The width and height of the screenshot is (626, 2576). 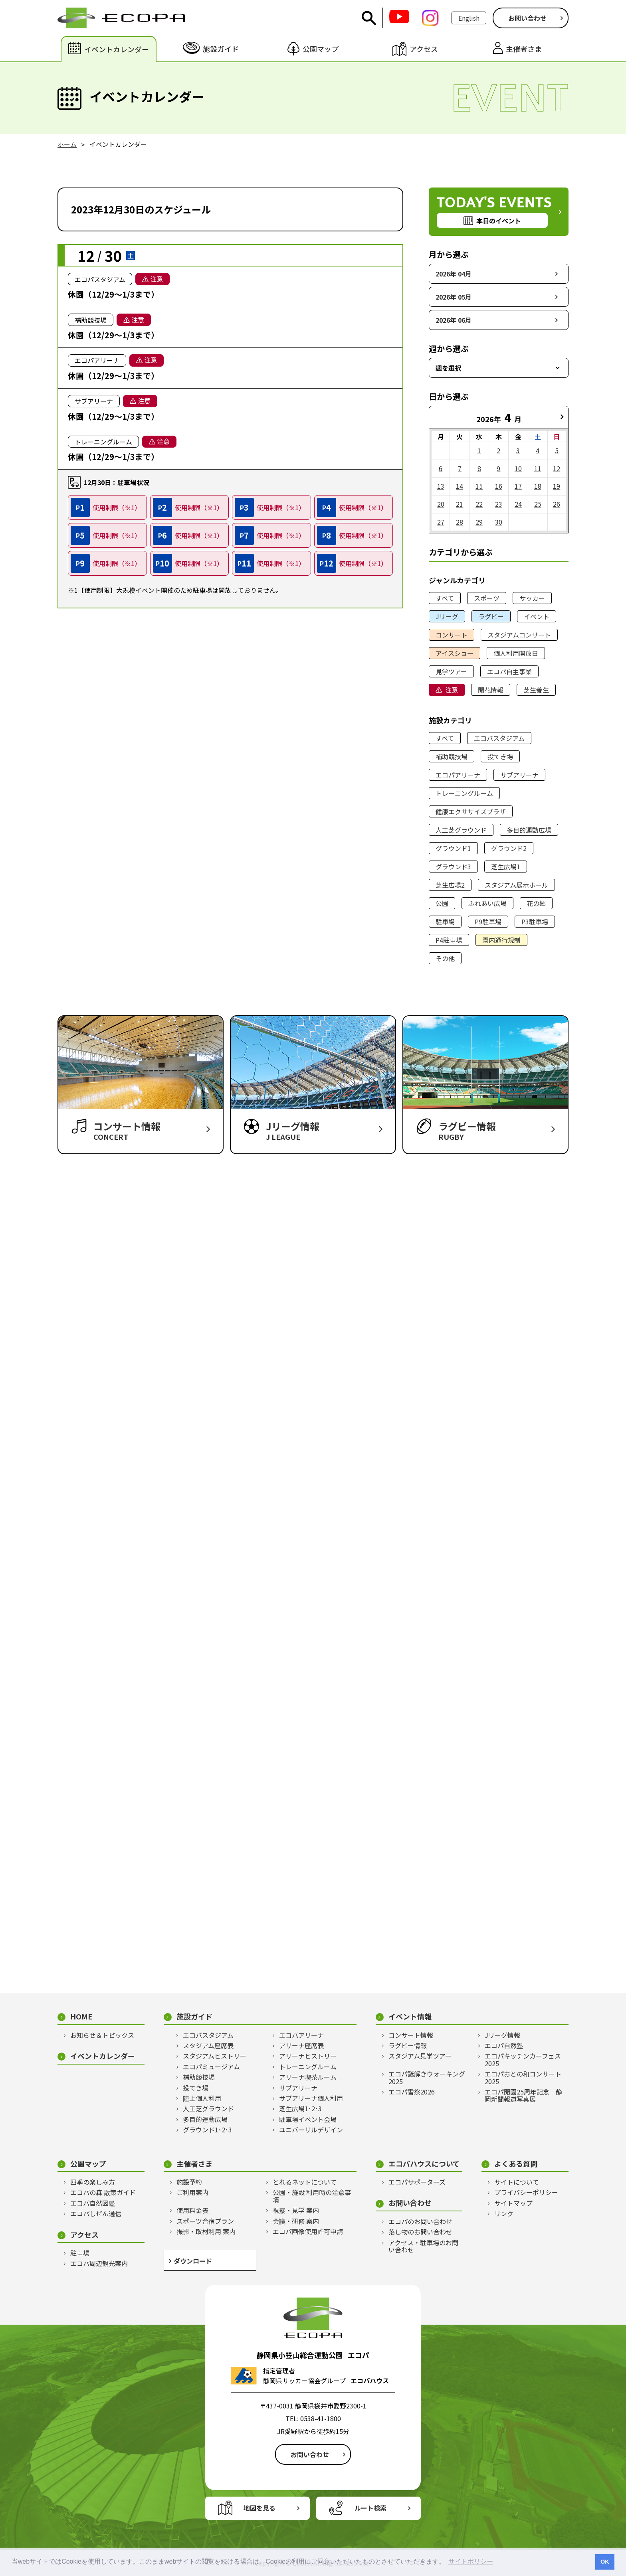 What do you see at coordinates (424, 2163) in the screenshot?
I see `エコパハウスについて` at bounding box center [424, 2163].